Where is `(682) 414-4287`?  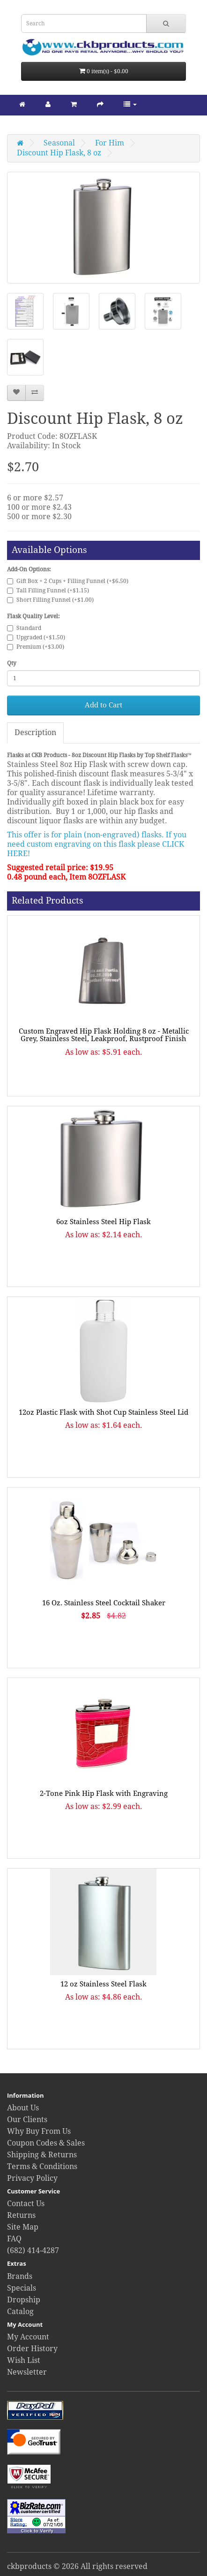
(682) 414-4287 is located at coordinates (33, 2250).